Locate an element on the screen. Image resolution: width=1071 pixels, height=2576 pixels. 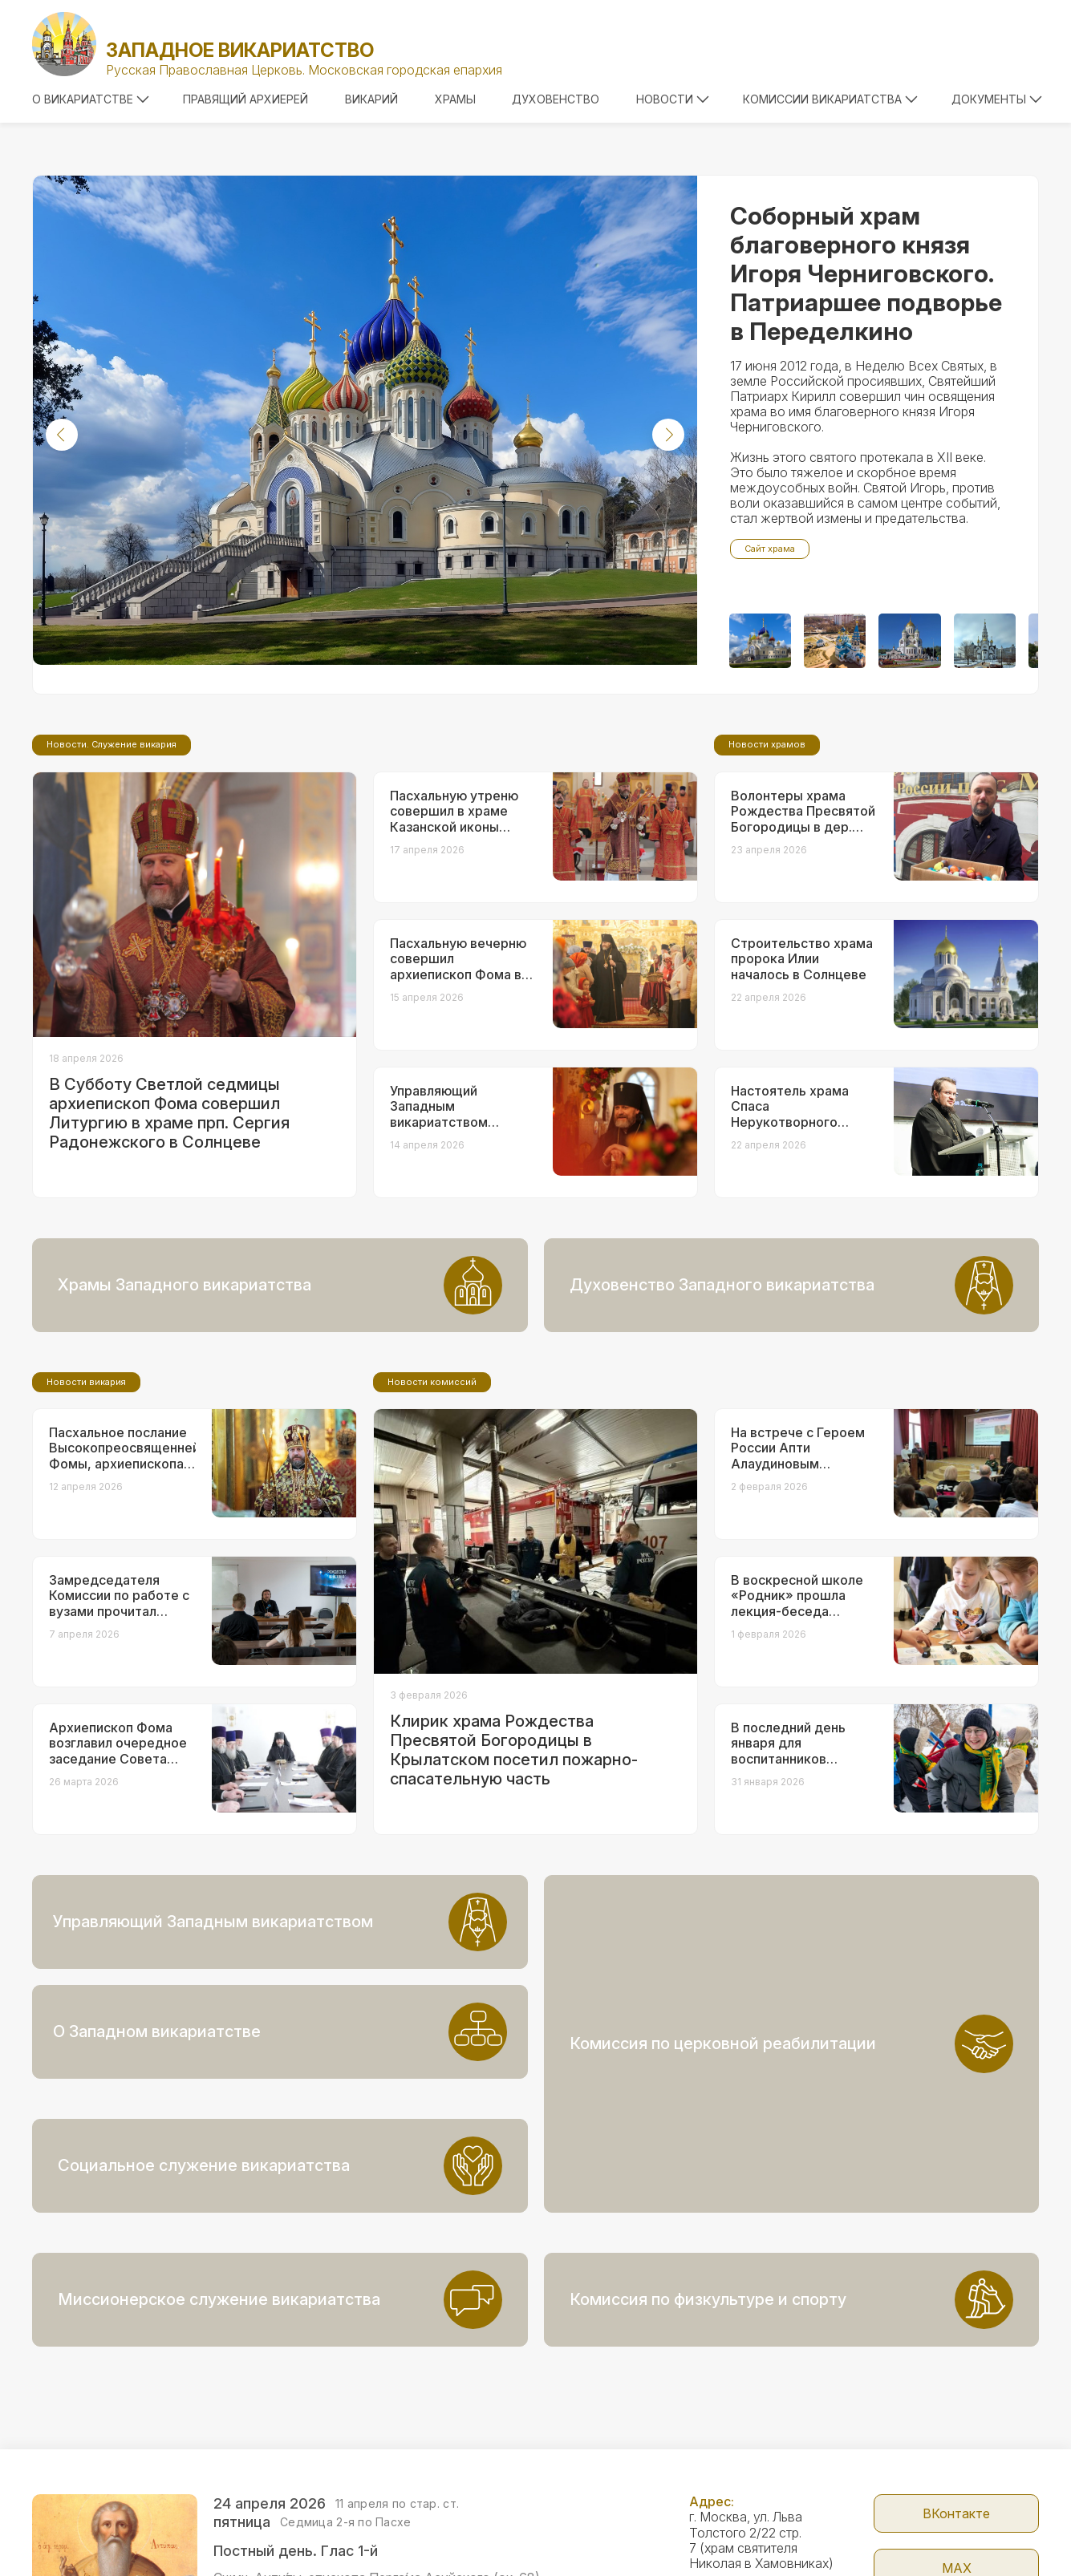
Комиссии викариатства is located at coordinates (830, 99).